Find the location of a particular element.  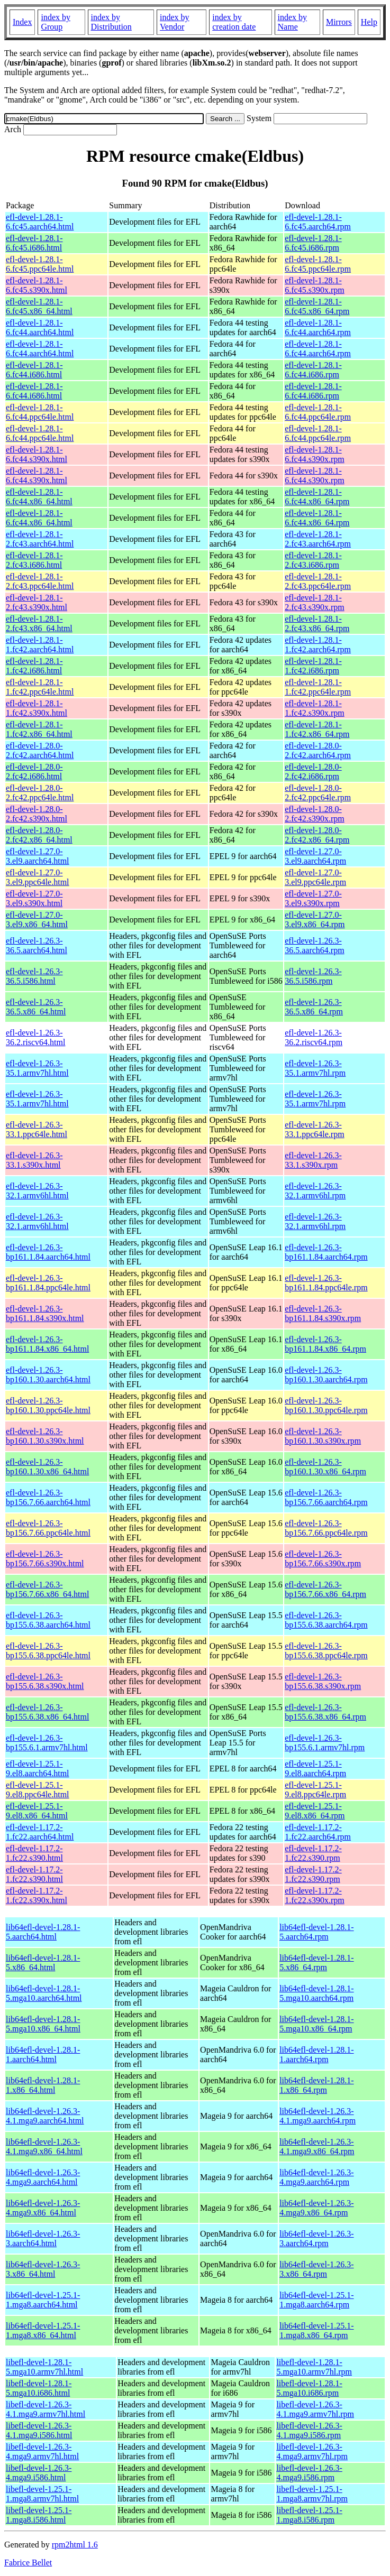

libefl-devel-1.25.1-1.mga8.armv7hl.rpm is located at coordinates (312, 2494).